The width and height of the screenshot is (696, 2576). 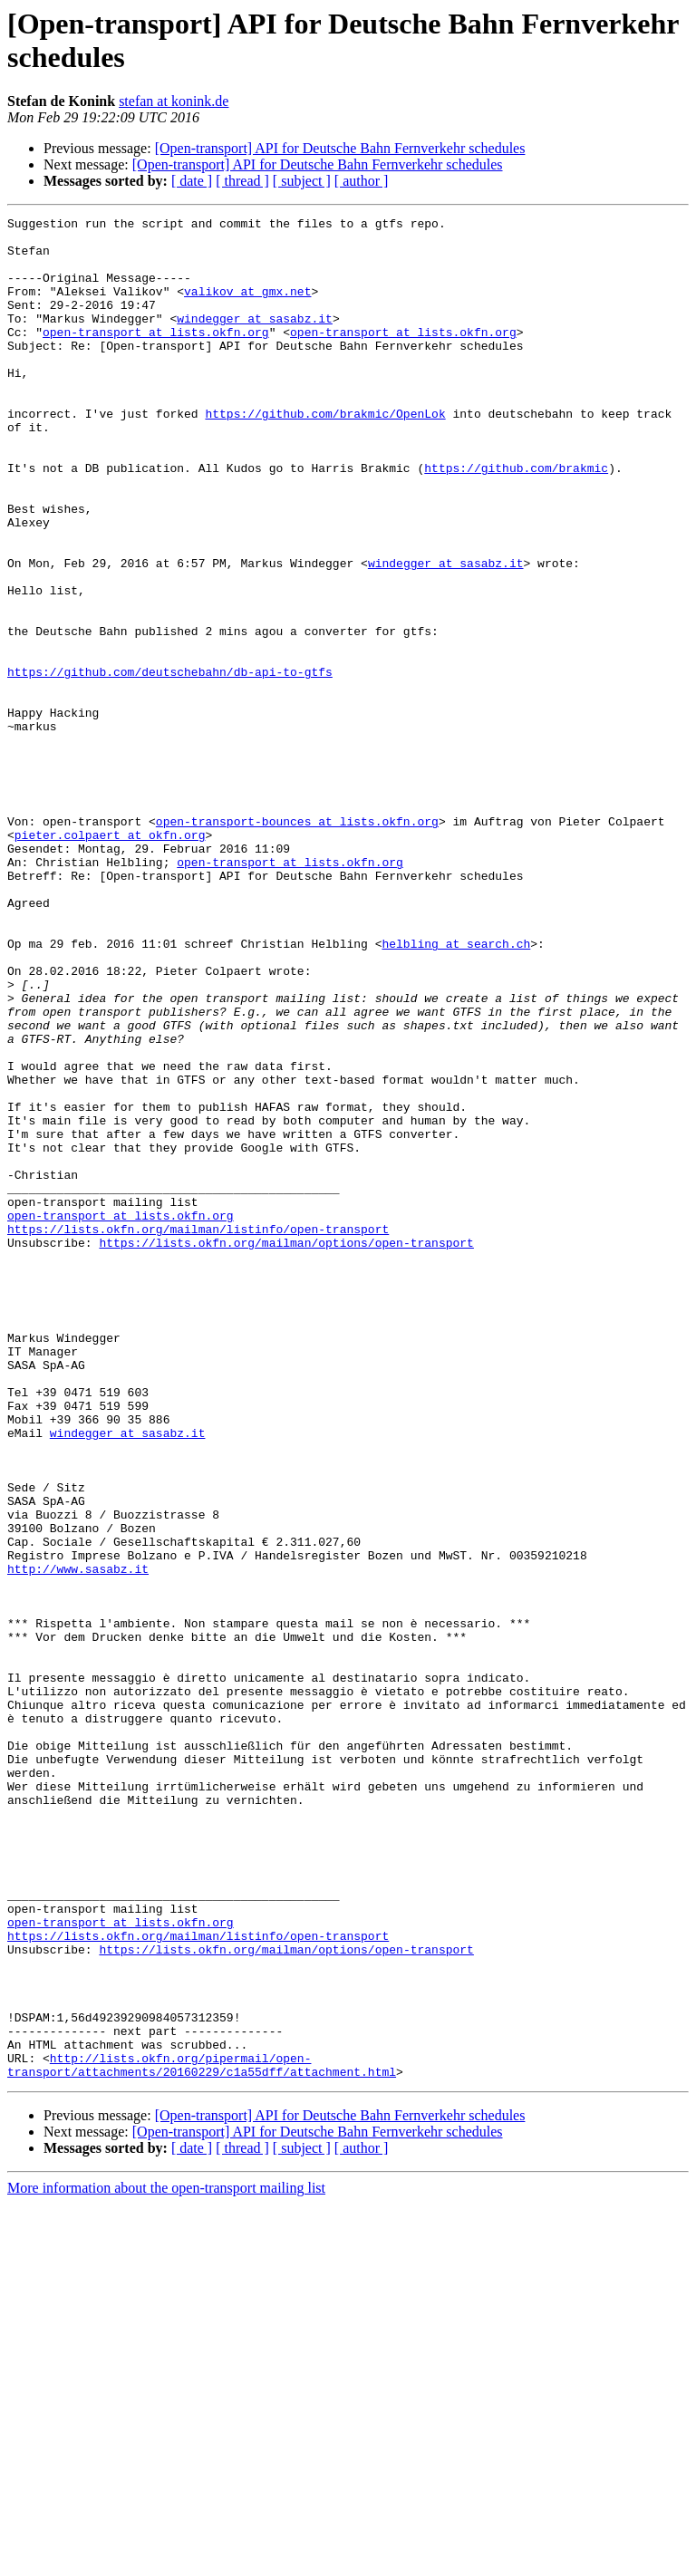 What do you see at coordinates (201, 2435) in the screenshot?
I see `http://lists.okfn.org/pipermail/open-transport/attachments/20160229/c1a55dff/attachment.html` at bounding box center [201, 2435].